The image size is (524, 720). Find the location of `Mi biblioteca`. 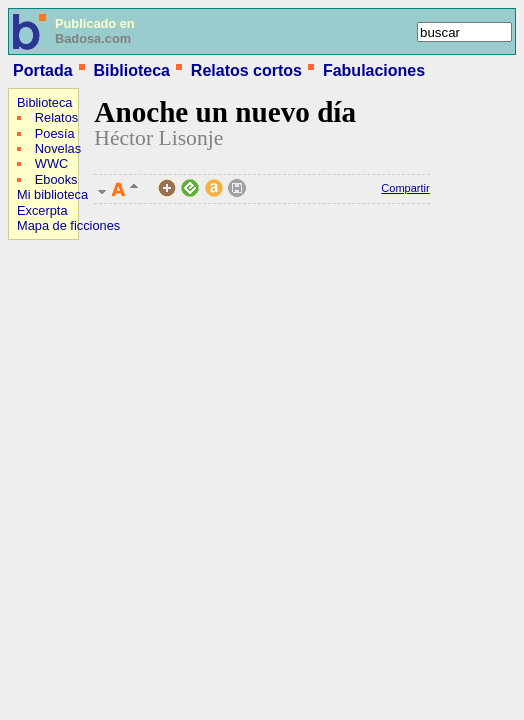

Mi biblioteca is located at coordinates (52, 194).